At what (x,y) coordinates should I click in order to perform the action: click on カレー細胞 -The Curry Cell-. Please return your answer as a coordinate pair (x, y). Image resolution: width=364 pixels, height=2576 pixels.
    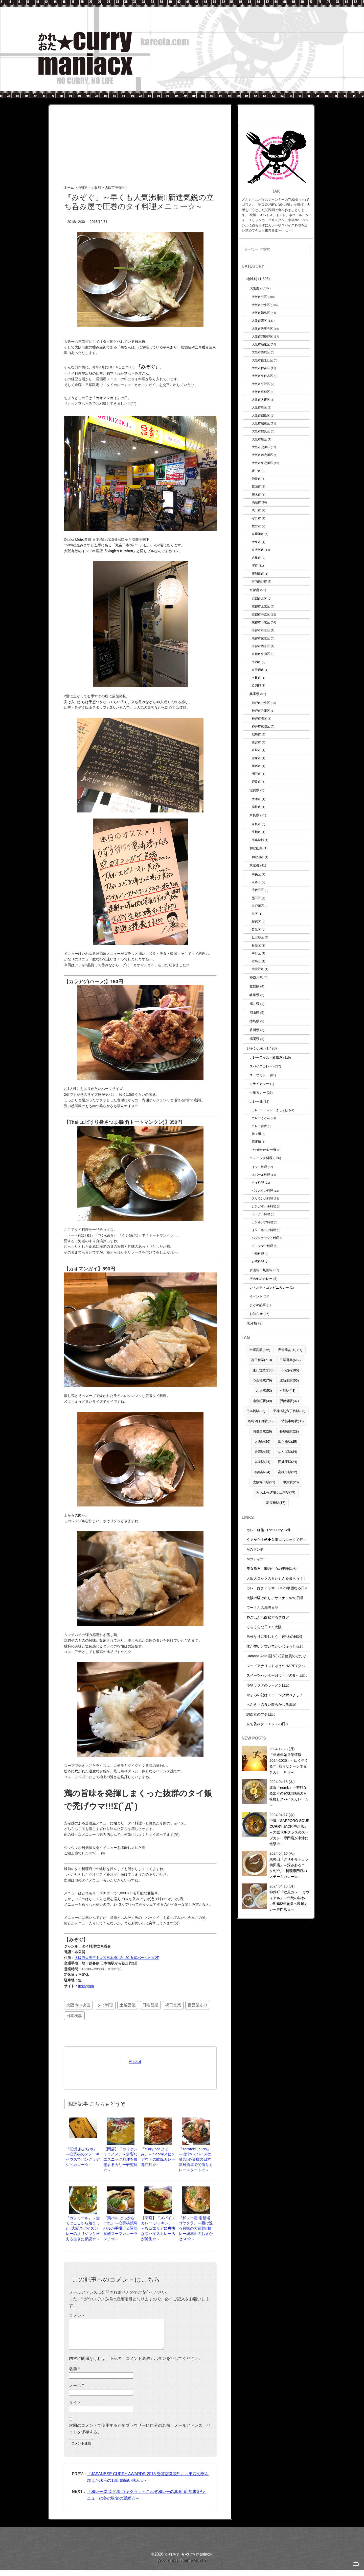
    Looking at the image, I should click on (268, 1530).